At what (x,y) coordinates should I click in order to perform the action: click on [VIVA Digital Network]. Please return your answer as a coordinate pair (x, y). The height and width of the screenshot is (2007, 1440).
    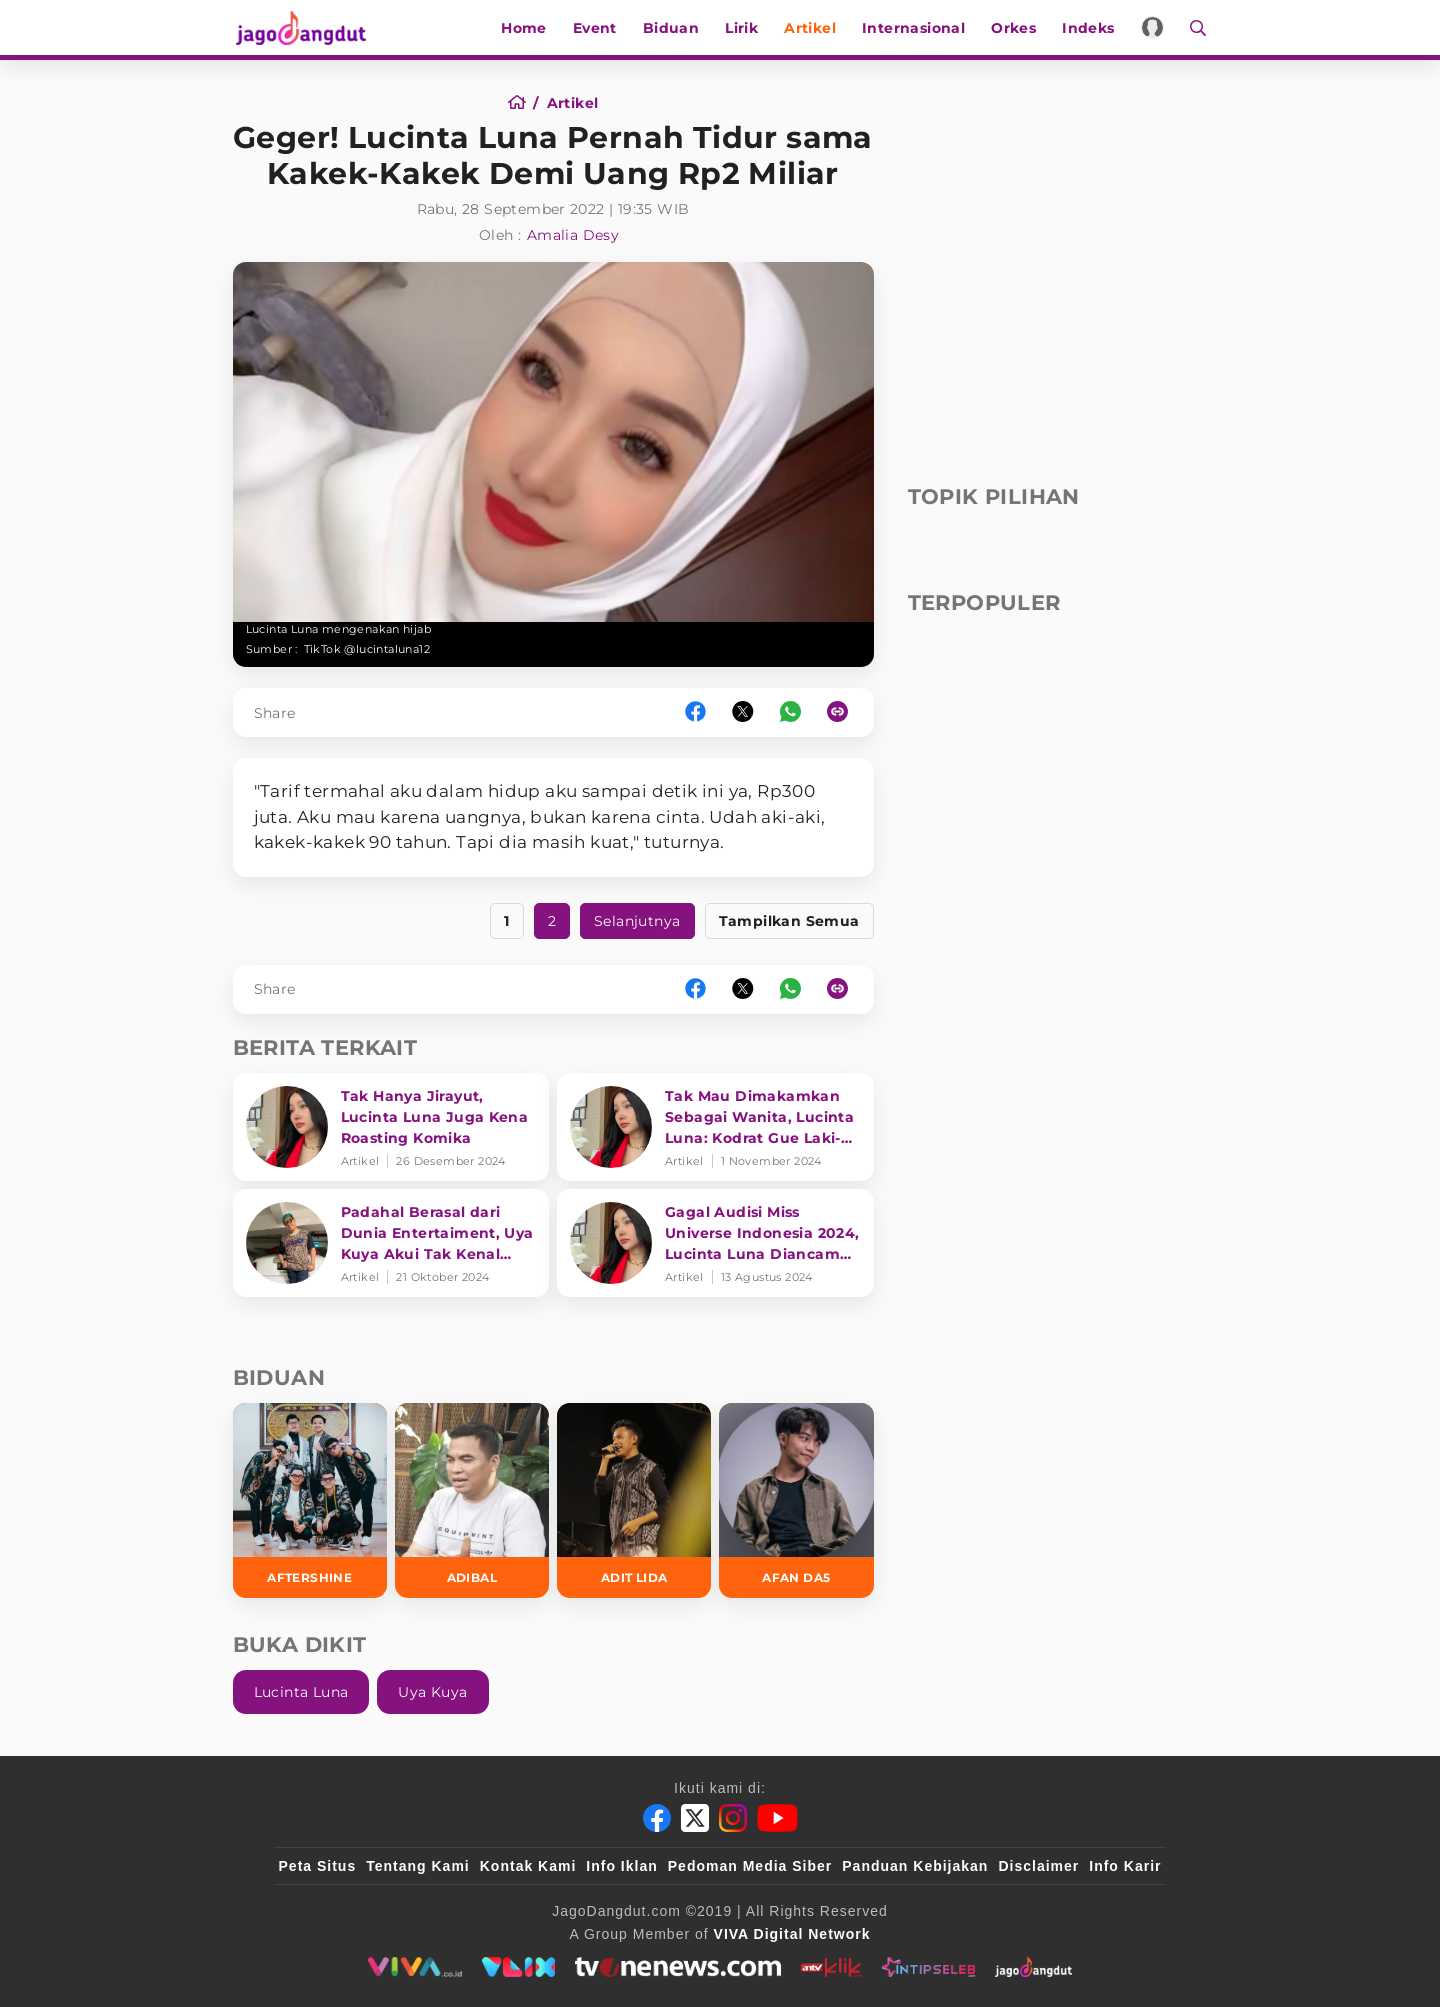
    Looking at the image, I should click on (792, 1934).